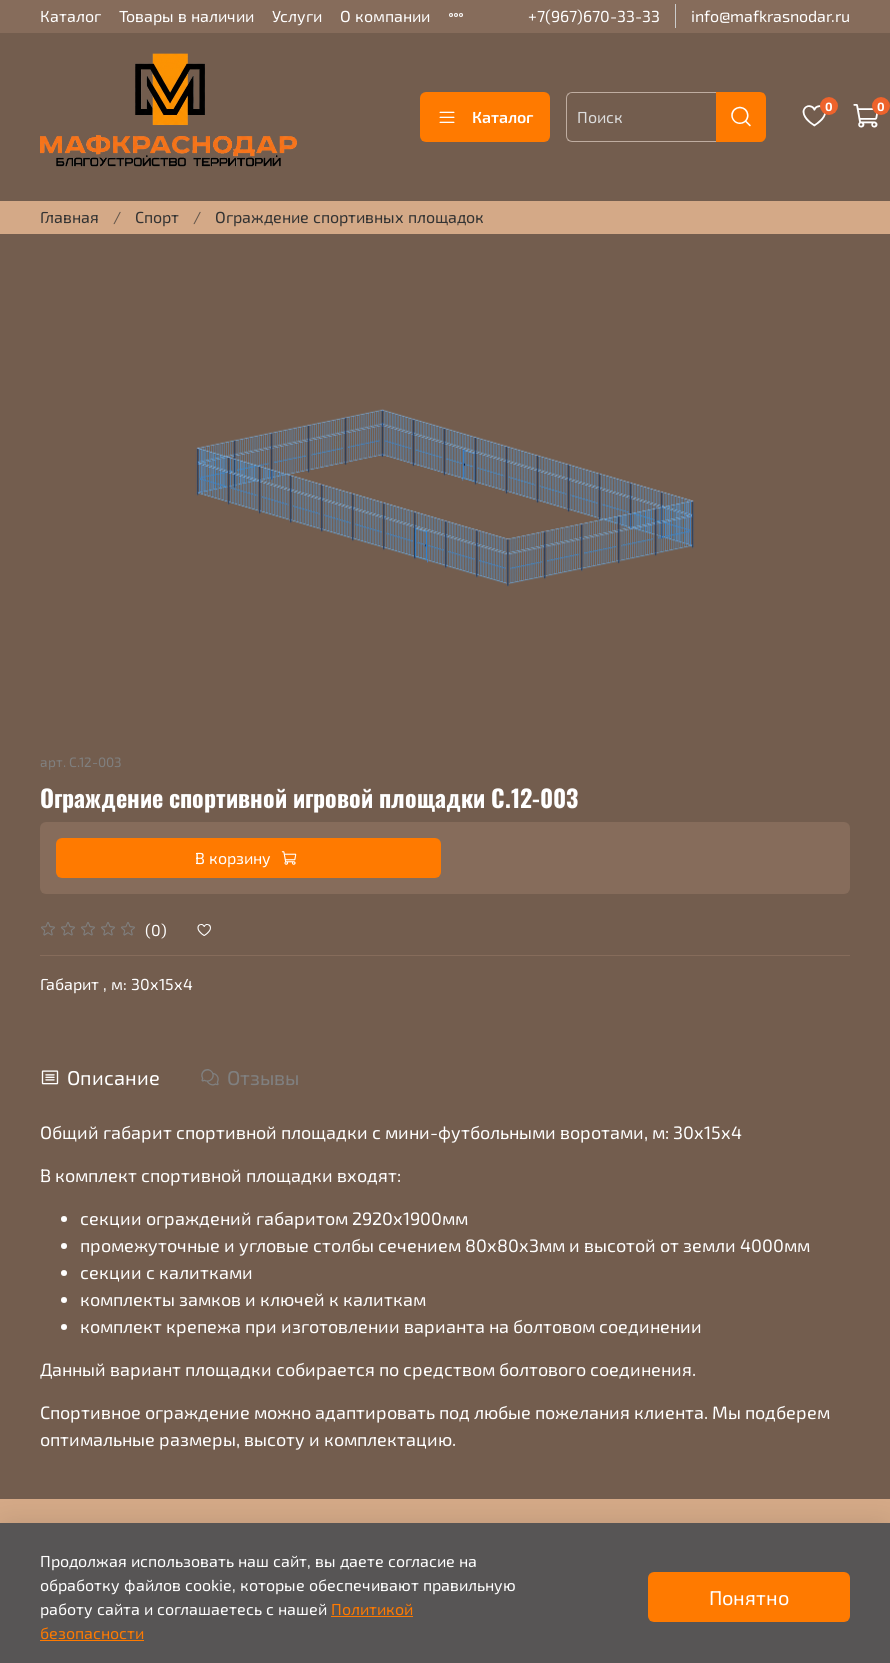 The height and width of the screenshot is (1663, 890). I want to click on Понятно, so click(749, 1597).